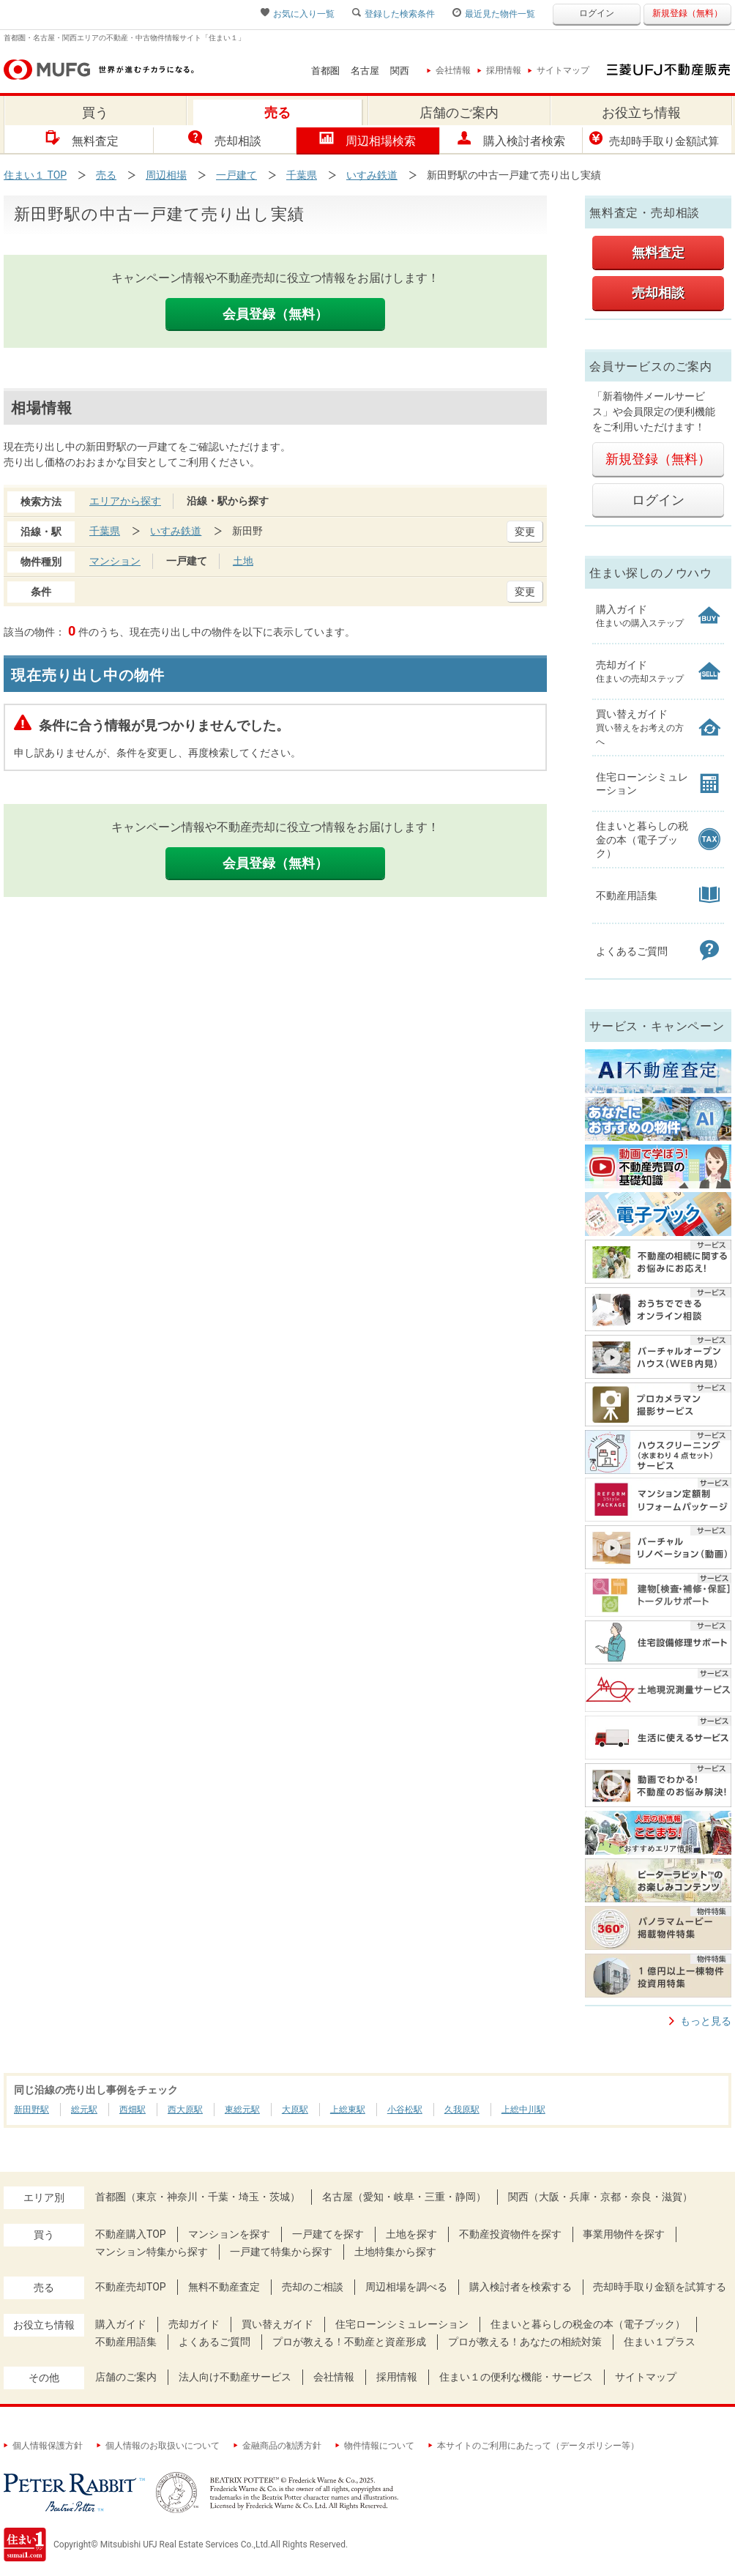 This screenshot has height=2576, width=735. I want to click on 東総元駅, so click(242, 2109).